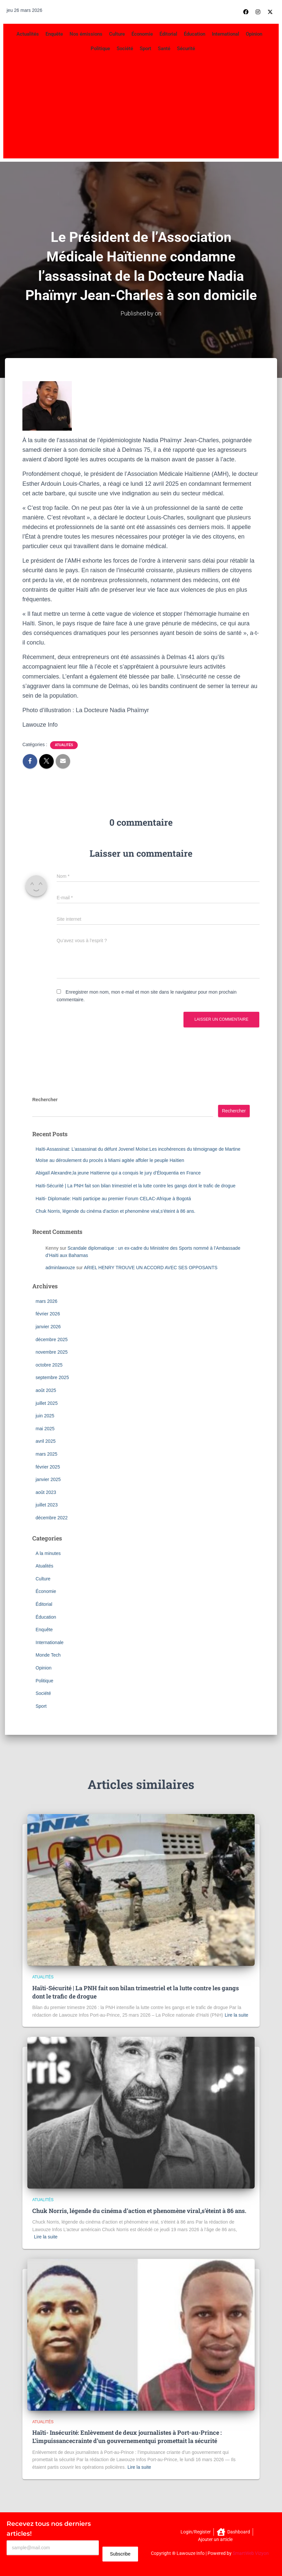 This screenshot has height=2576, width=282. I want to click on Atualités, so click(64, 744).